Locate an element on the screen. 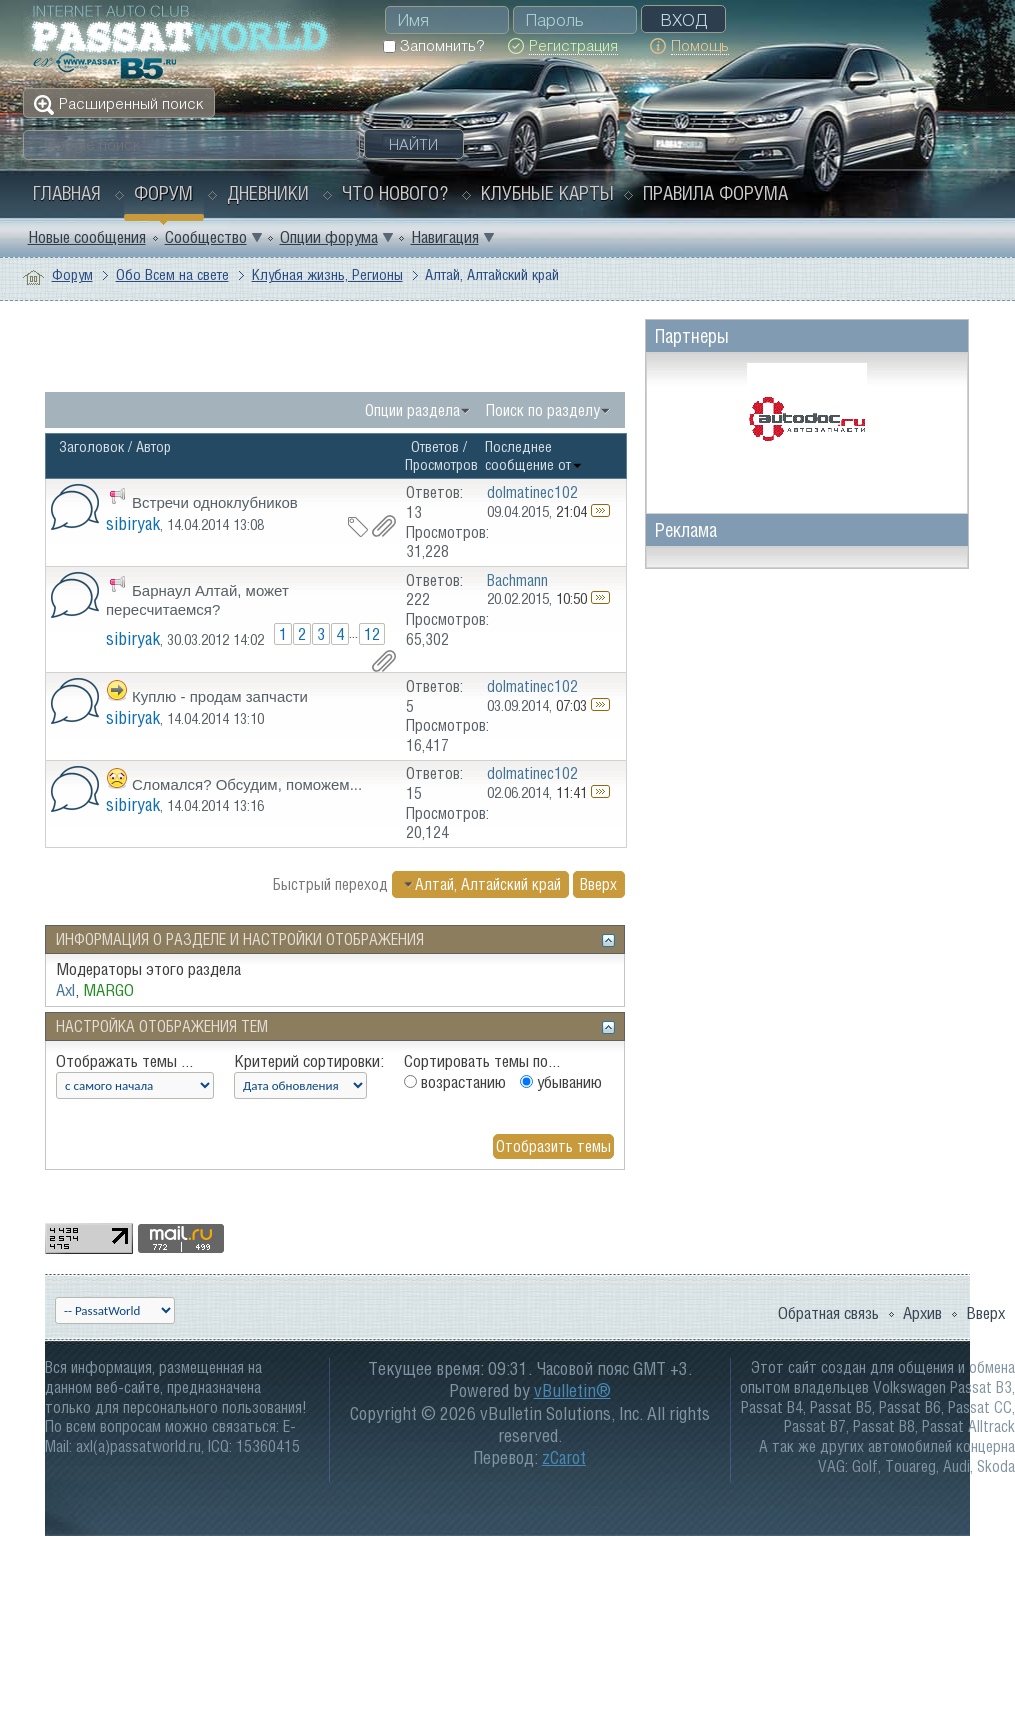 This screenshot has height=1721, width=1015. Клубные карты is located at coordinates (547, 193).